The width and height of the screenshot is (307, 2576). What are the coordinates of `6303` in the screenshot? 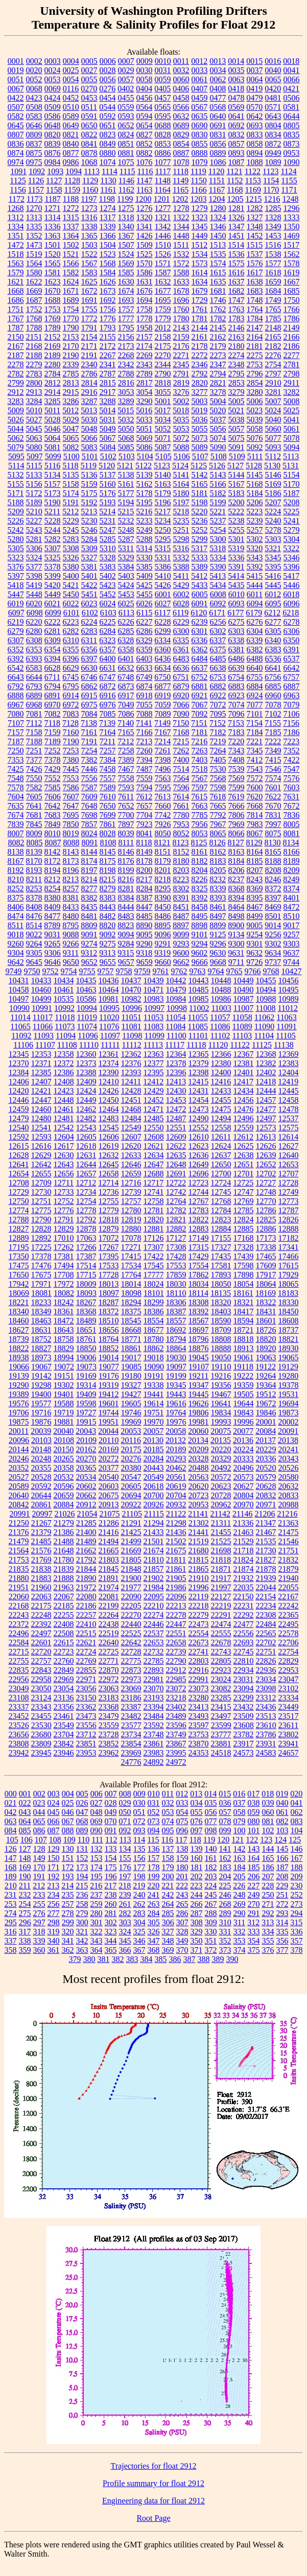 It's located at (236, 631).